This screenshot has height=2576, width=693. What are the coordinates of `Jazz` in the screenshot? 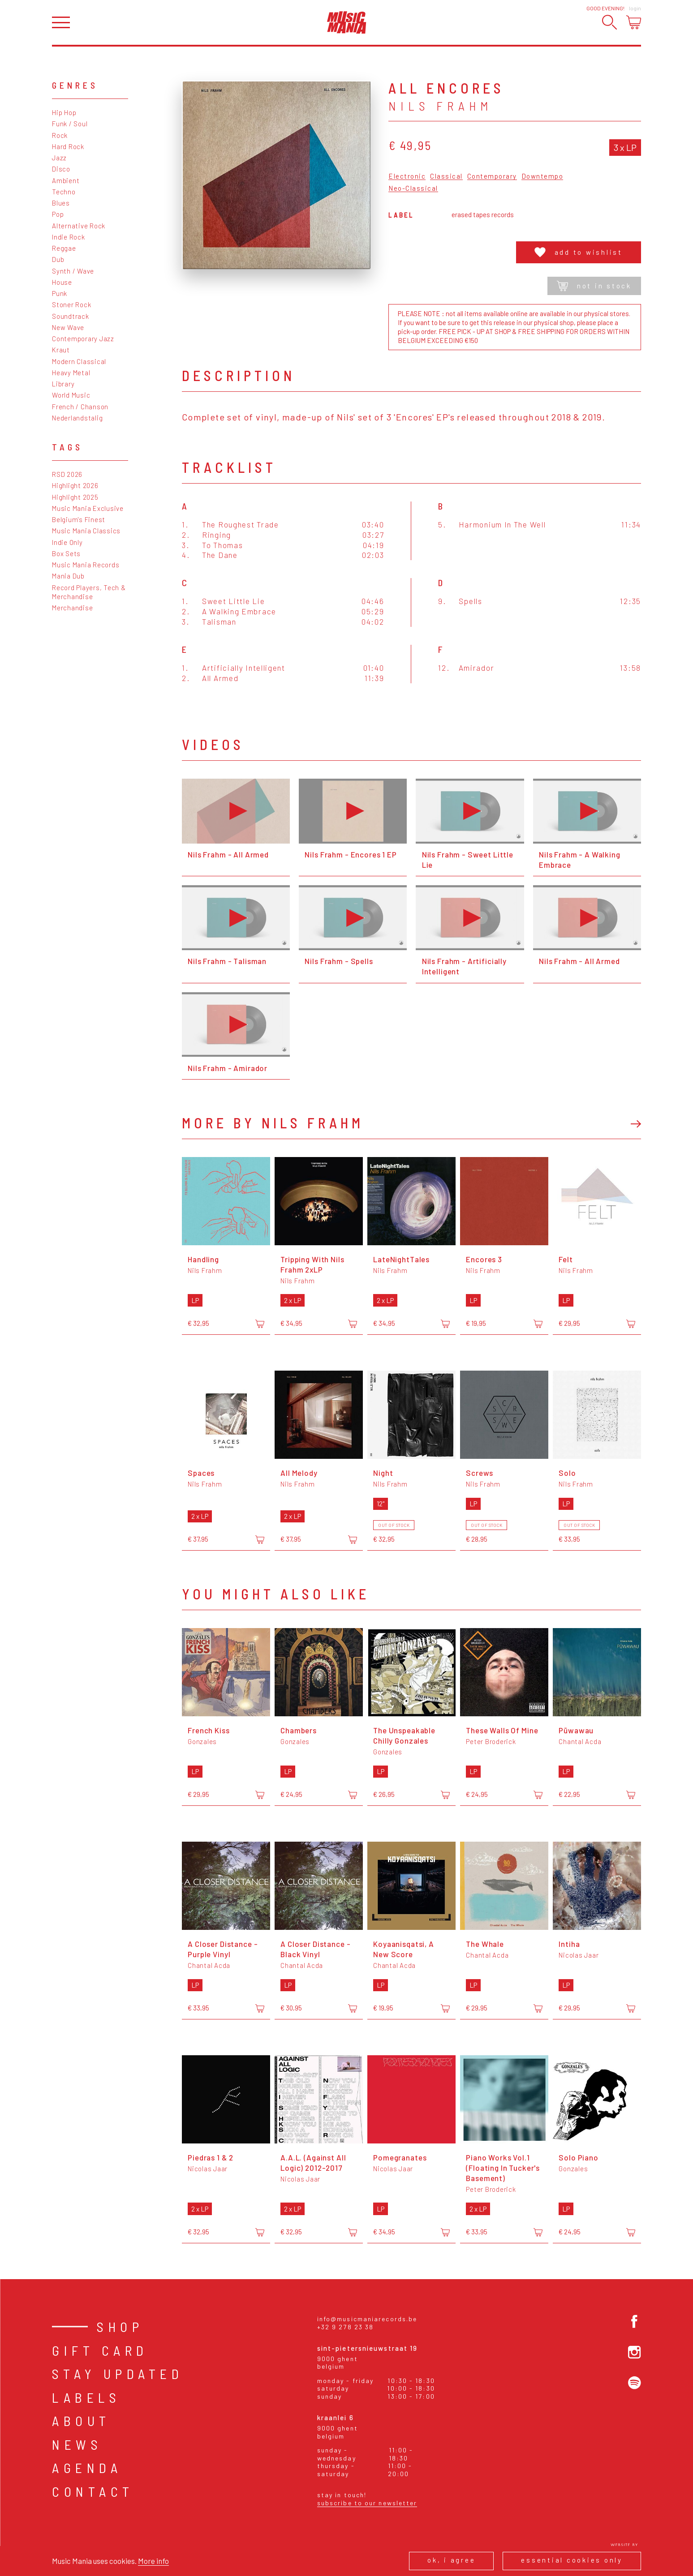 It's located at (59, 158).